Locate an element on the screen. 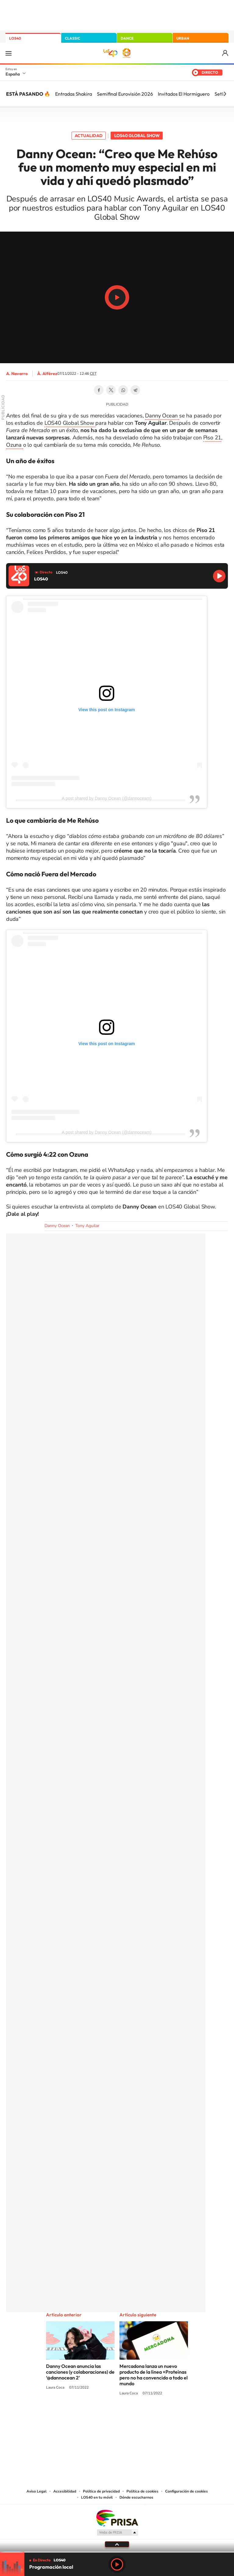 The height and width of the screenshot is (2576, 234). Política de privacidad is located at coordinates (101, 2491).